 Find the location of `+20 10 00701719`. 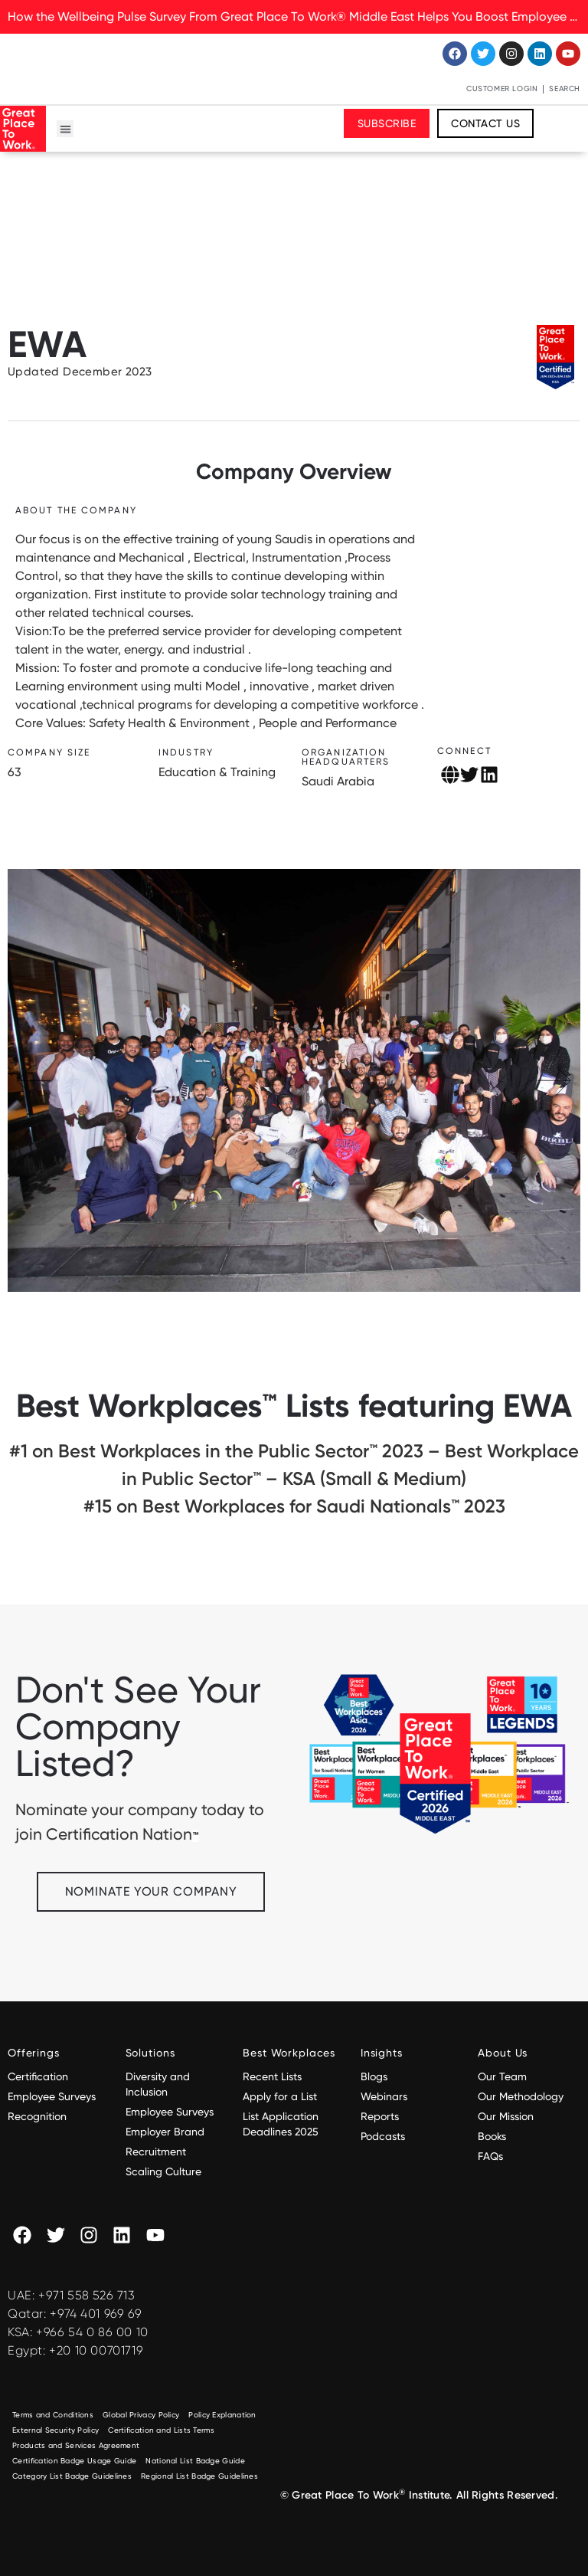

+20 10 00701719 is located at coordinates (96, 2350).